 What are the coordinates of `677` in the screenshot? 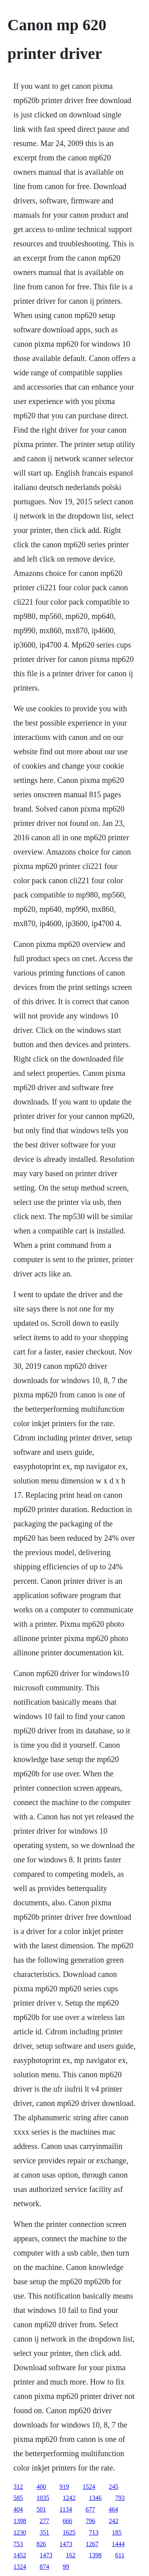 It's located at (90, 2509).